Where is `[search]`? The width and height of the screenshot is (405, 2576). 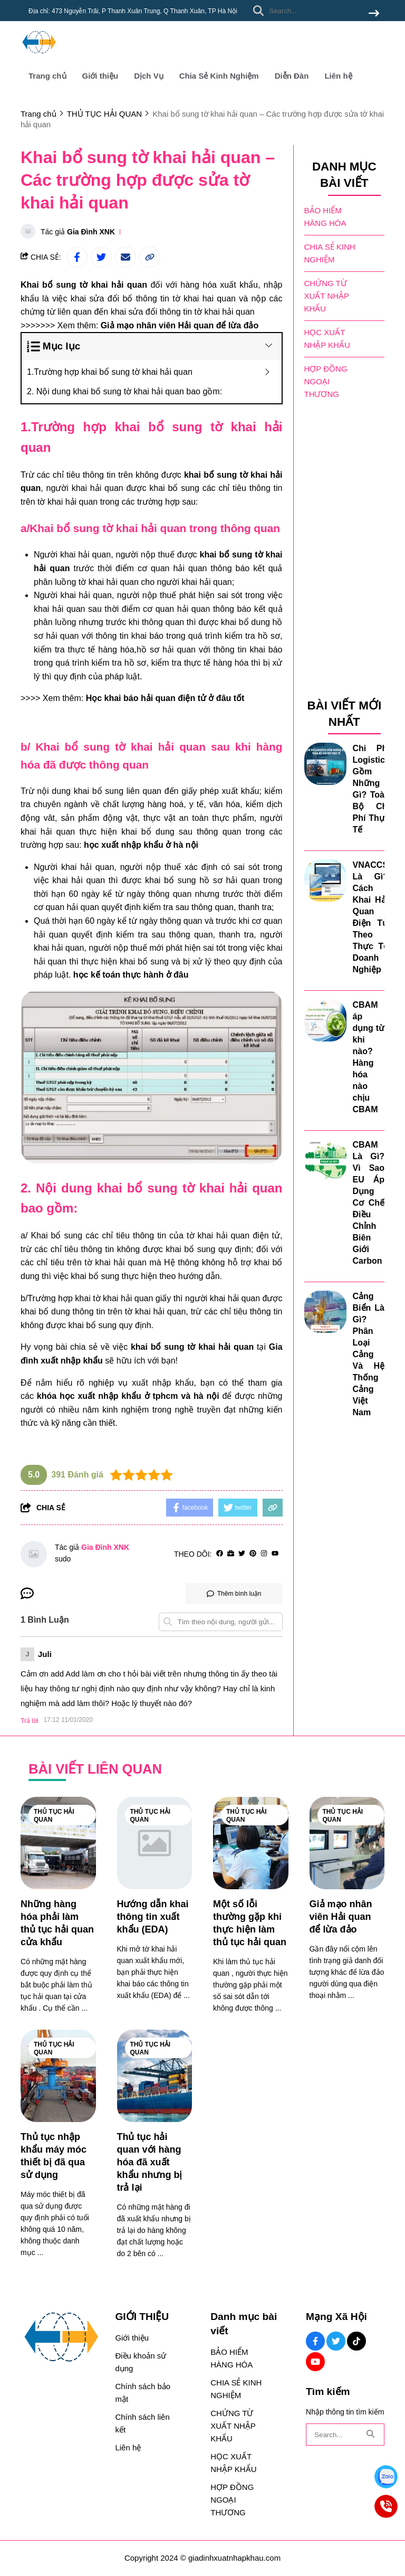
[search] is located at coordinates (313, 10).